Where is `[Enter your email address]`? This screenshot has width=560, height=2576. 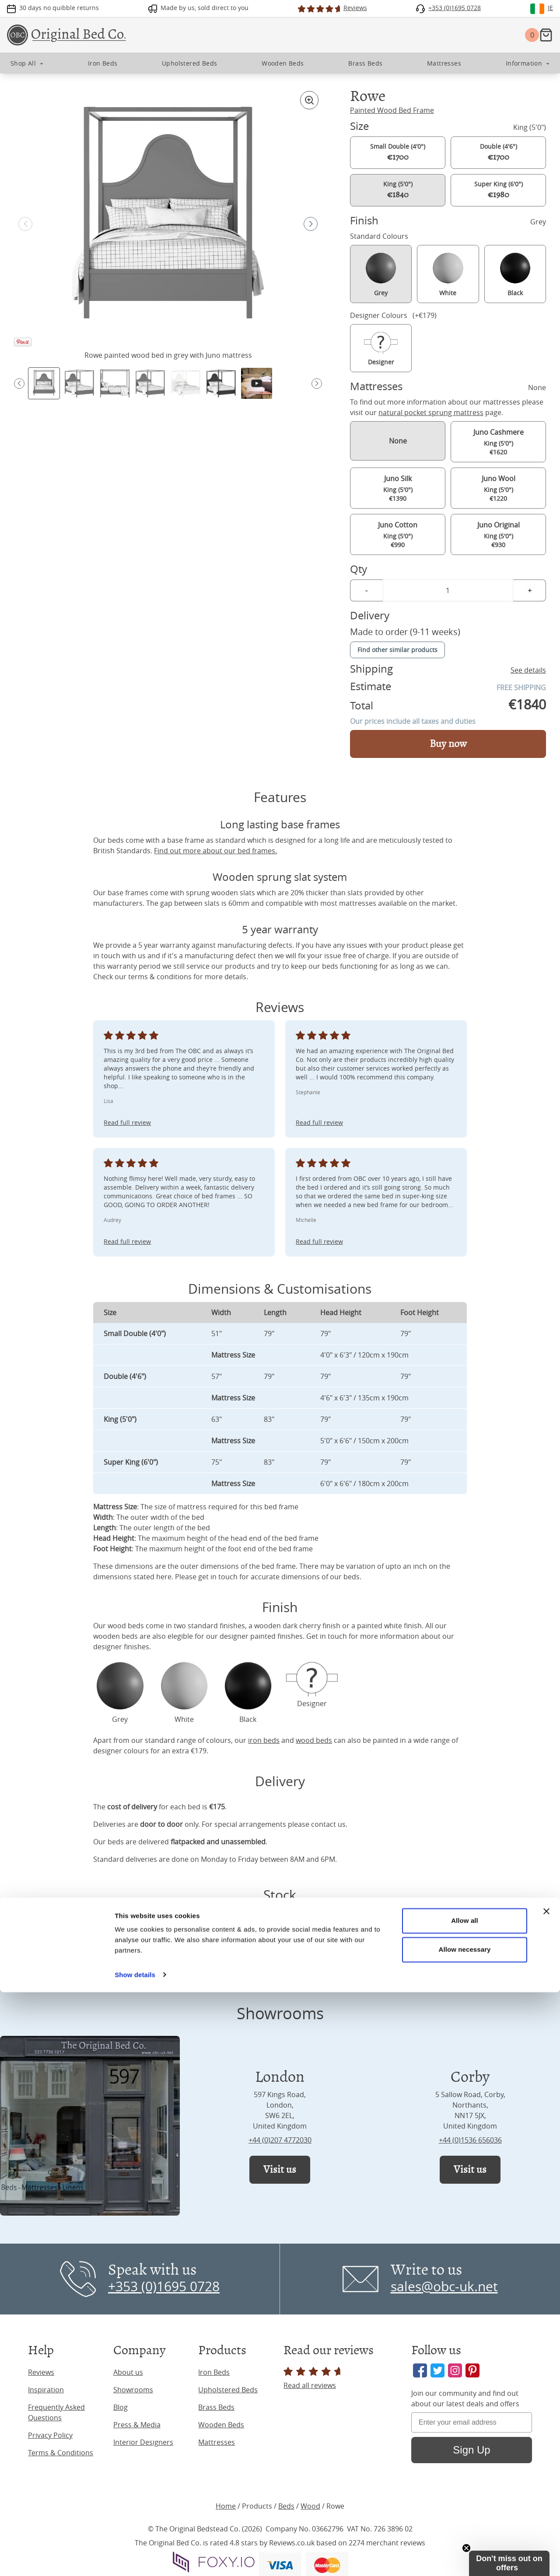 [Enter your email address] is located at coordinates (471, 2422).